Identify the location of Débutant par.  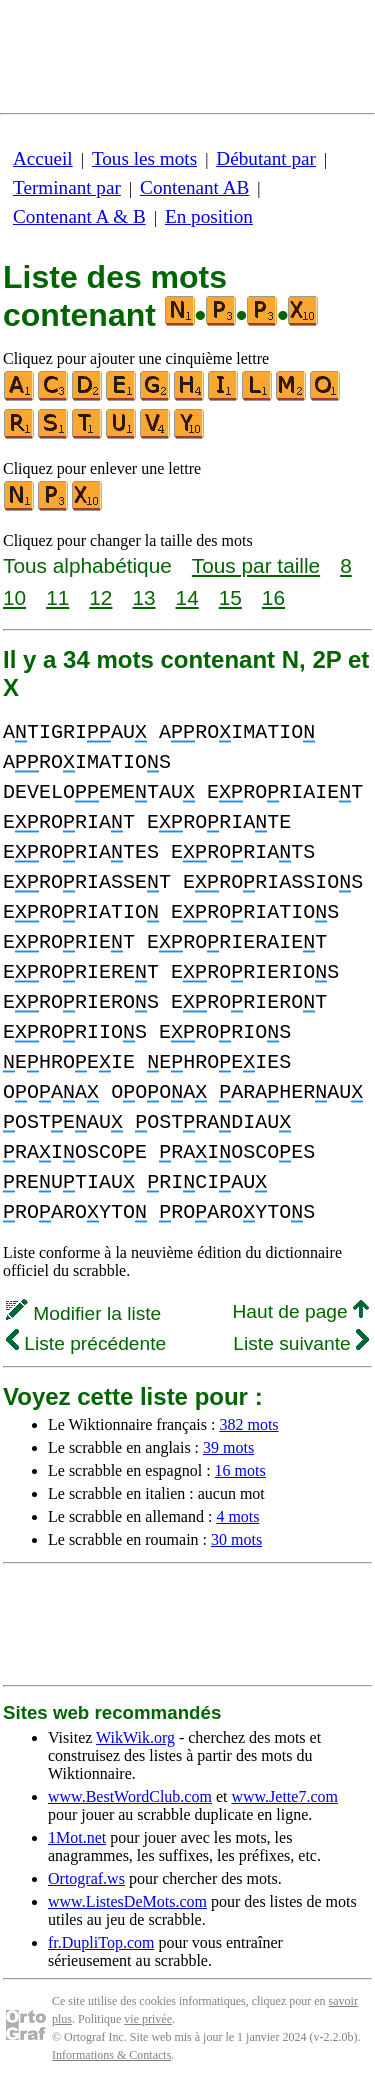
(266, 158).